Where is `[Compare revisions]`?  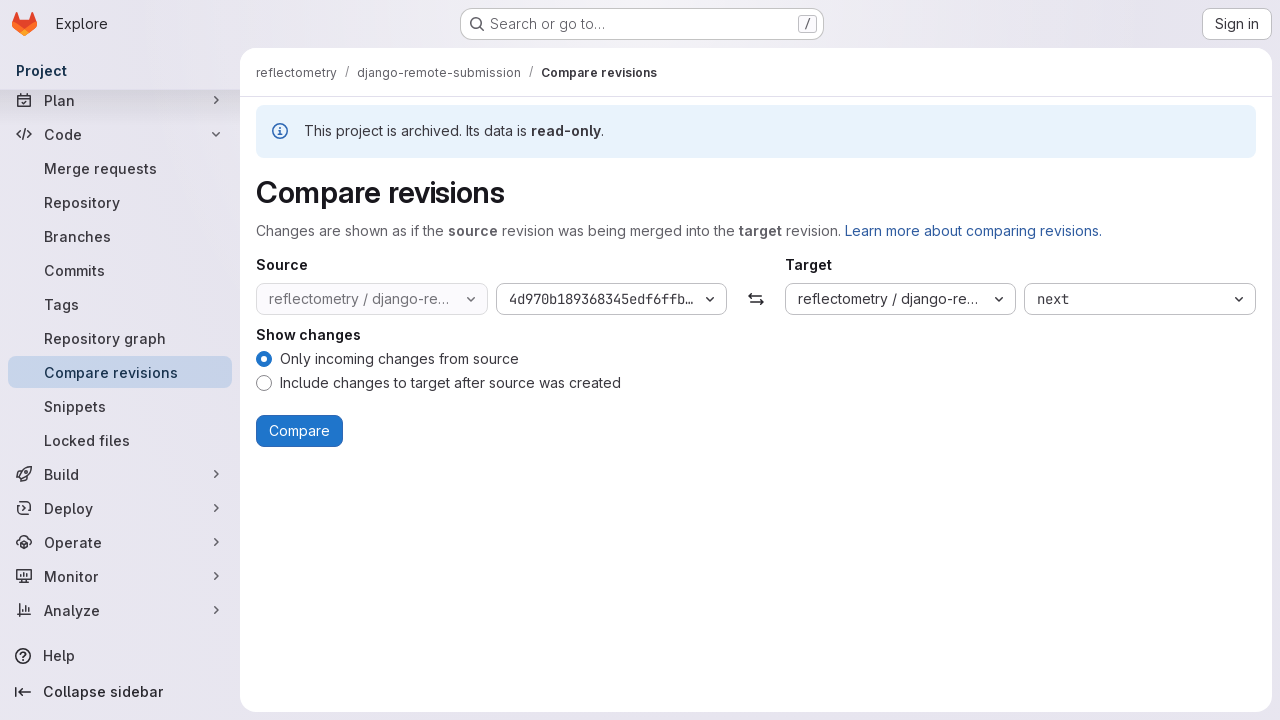 [Compare revisions] is located at coordinates (120, 372).